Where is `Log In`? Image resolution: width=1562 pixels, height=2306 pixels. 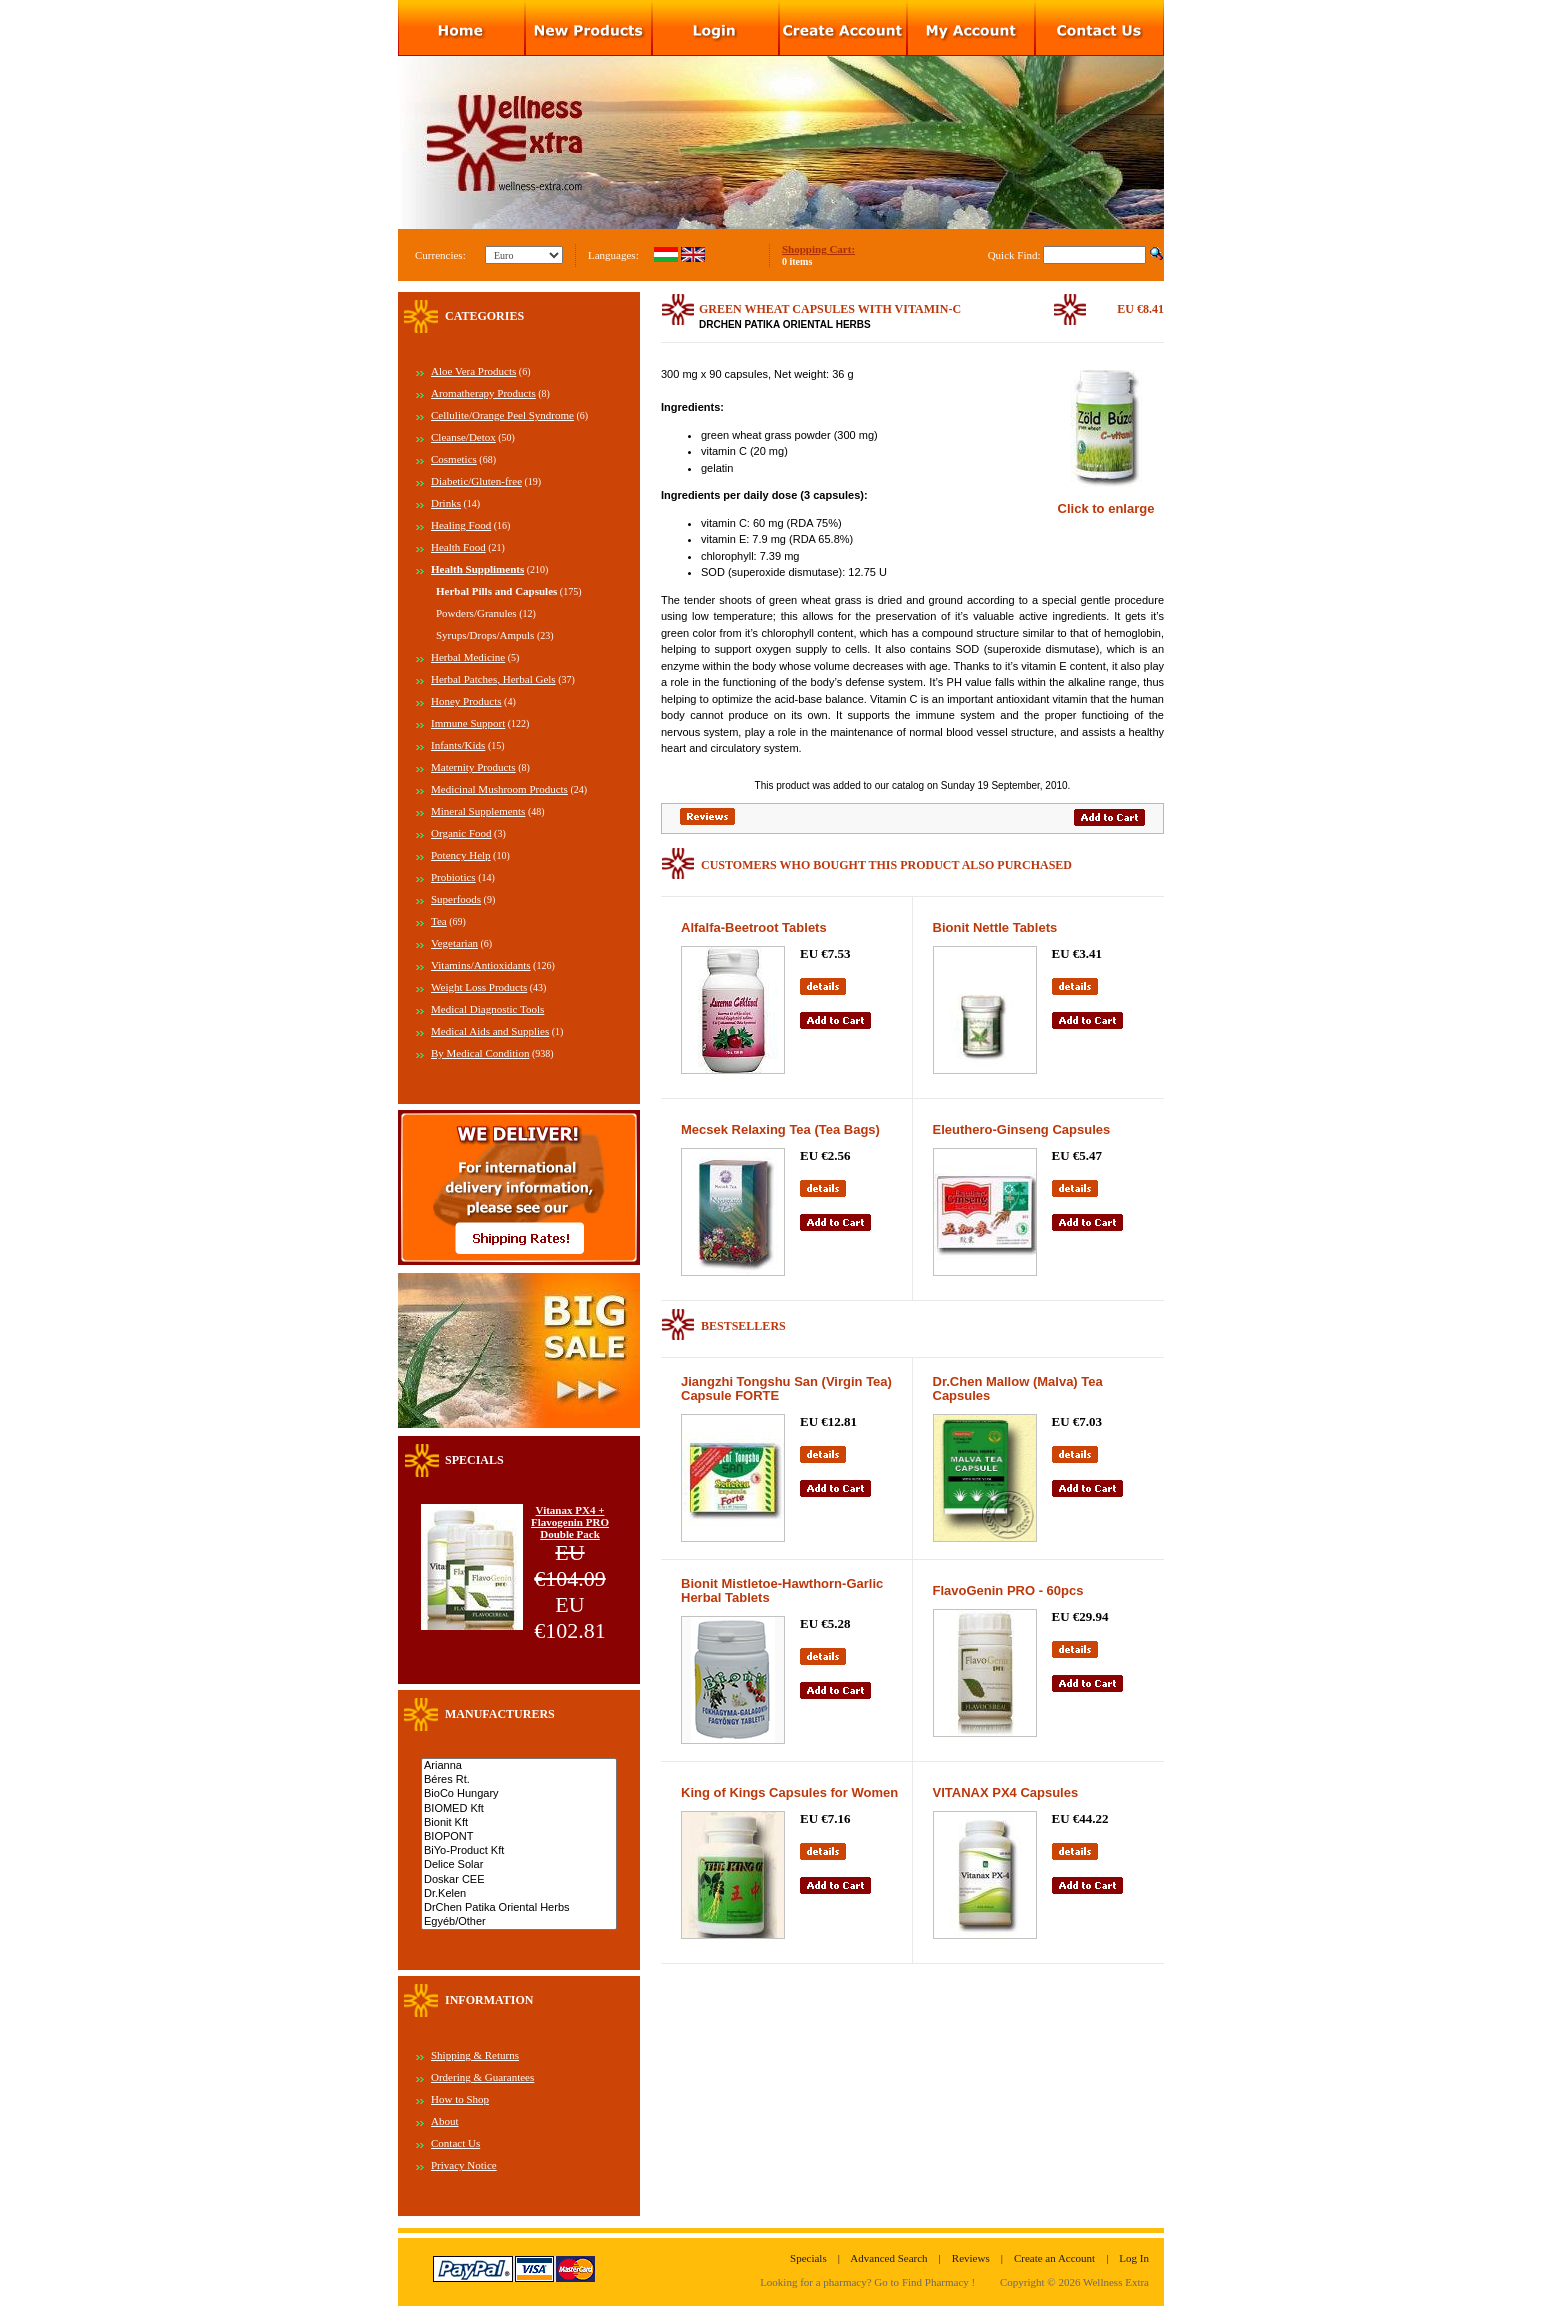 Log In is located at coordinates (1134, 2258).